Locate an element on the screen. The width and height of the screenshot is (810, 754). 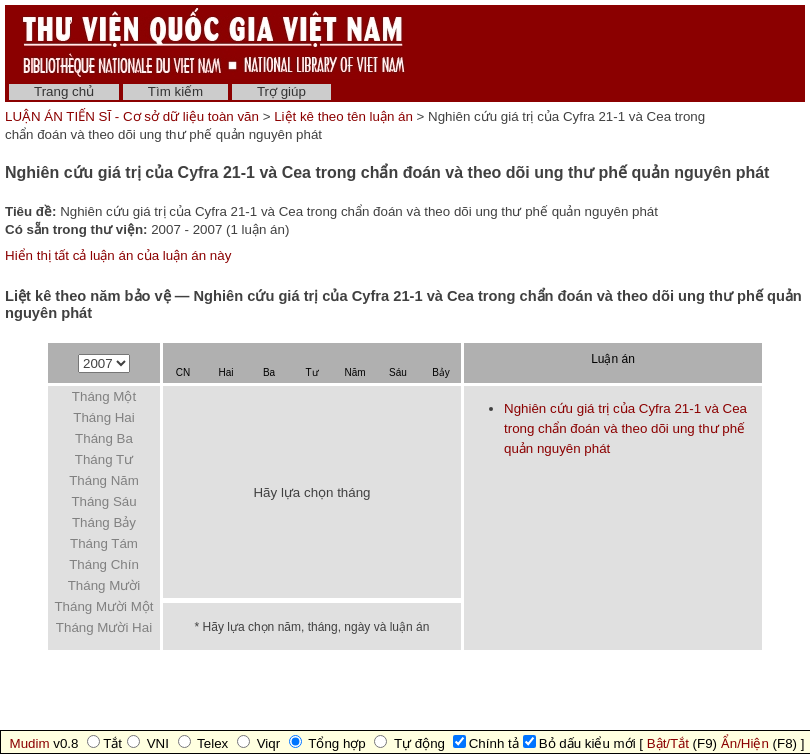
LUẬN ÁN TIẾN SĨ - Cơ sở dữ liệu toàn văn is located at coordinates (134, 116).